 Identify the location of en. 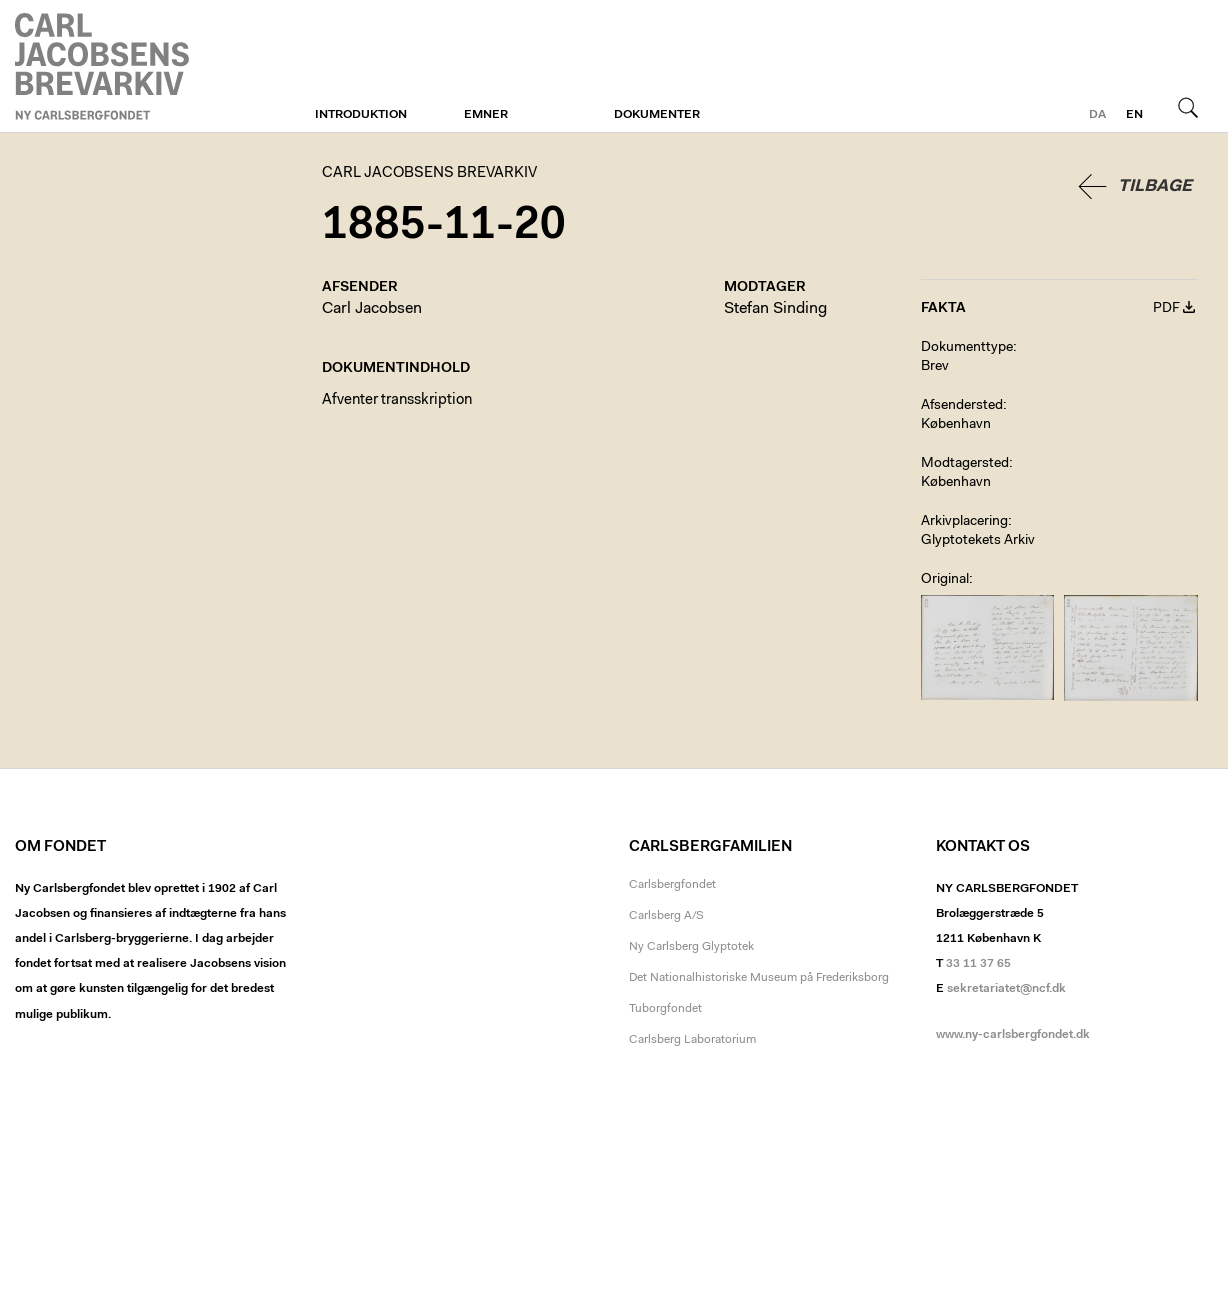
(1134, 115).